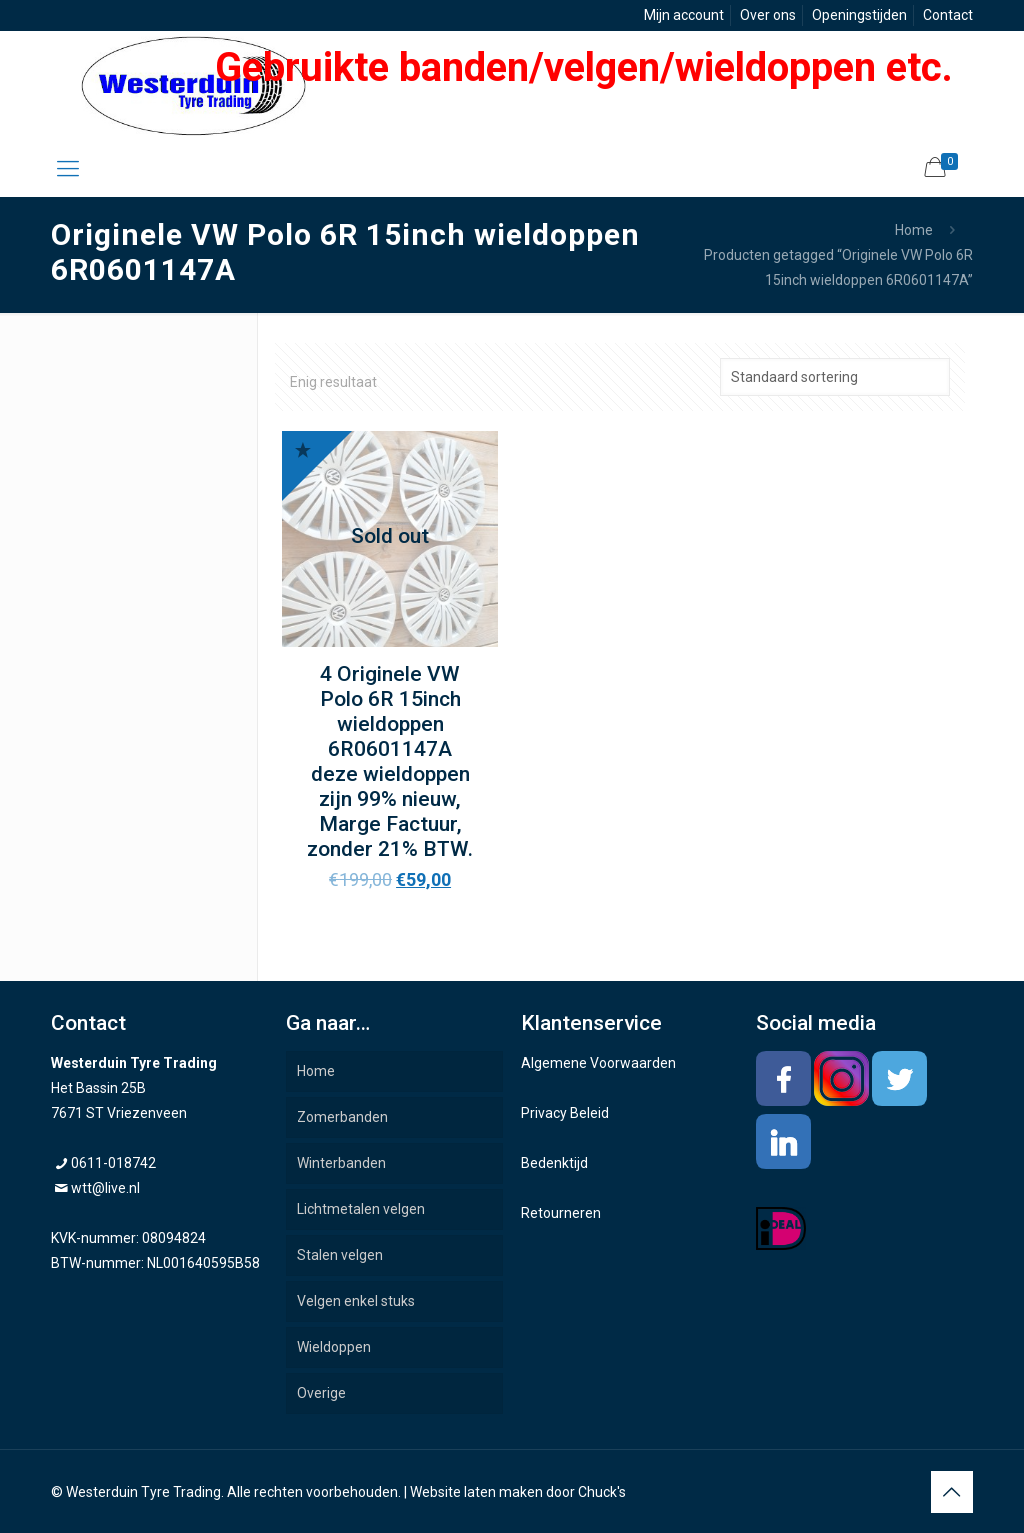 The width and height of the screenshot is (1024, 1533). Describe the element at coordinates (565, 1113) in the screenshot. I see `Privacy Beleid` at that location.